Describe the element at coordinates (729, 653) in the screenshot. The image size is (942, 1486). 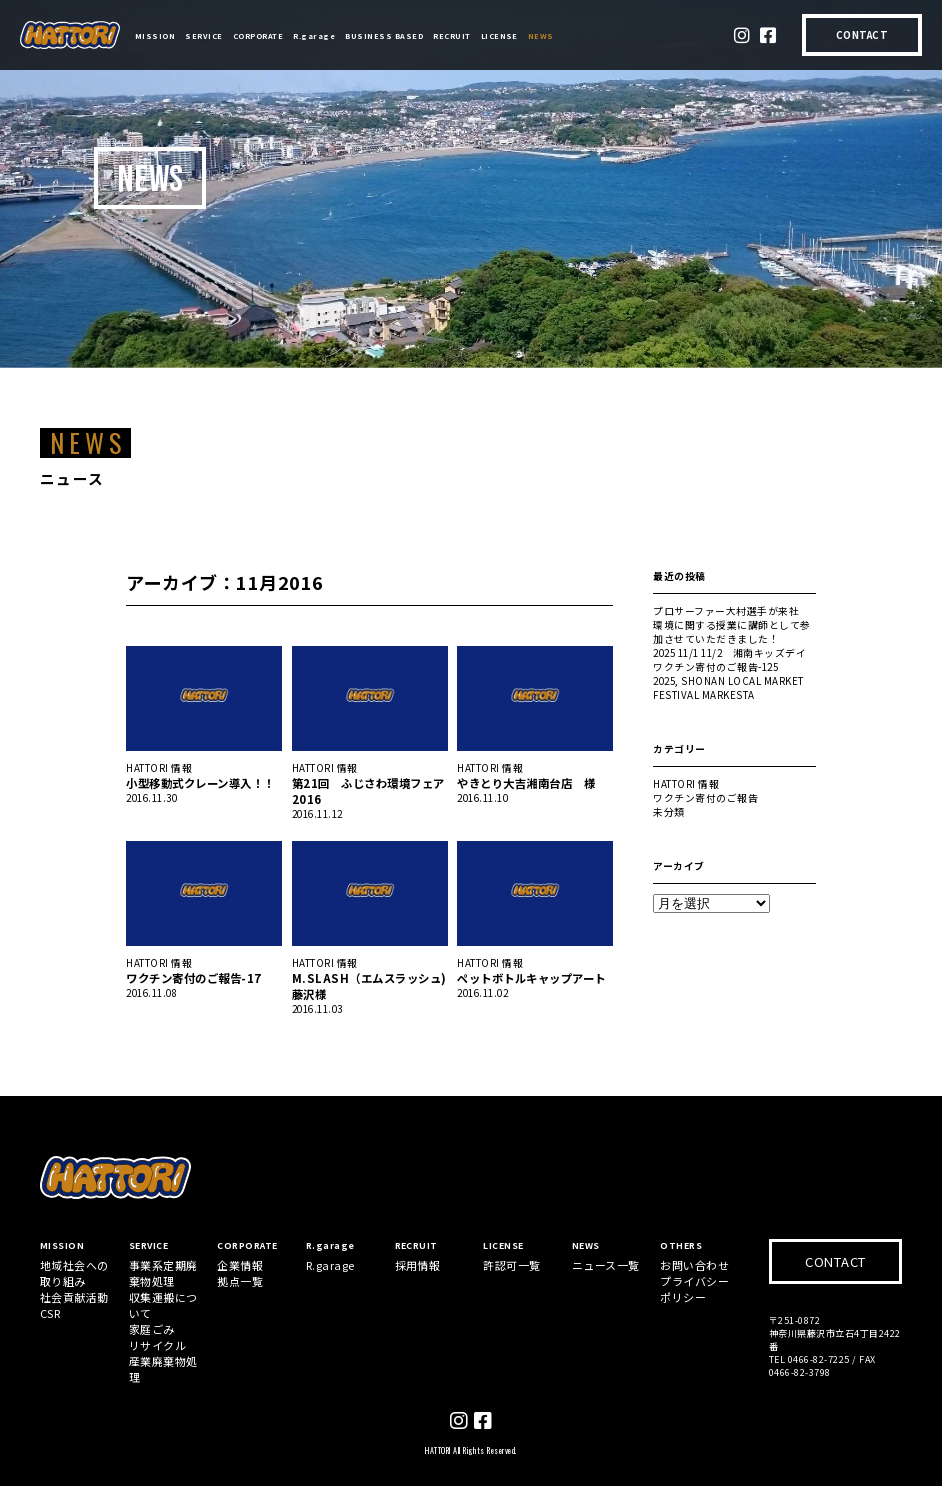
I see `2025 11/1 11/2 湘南キッズデイ` at that location.